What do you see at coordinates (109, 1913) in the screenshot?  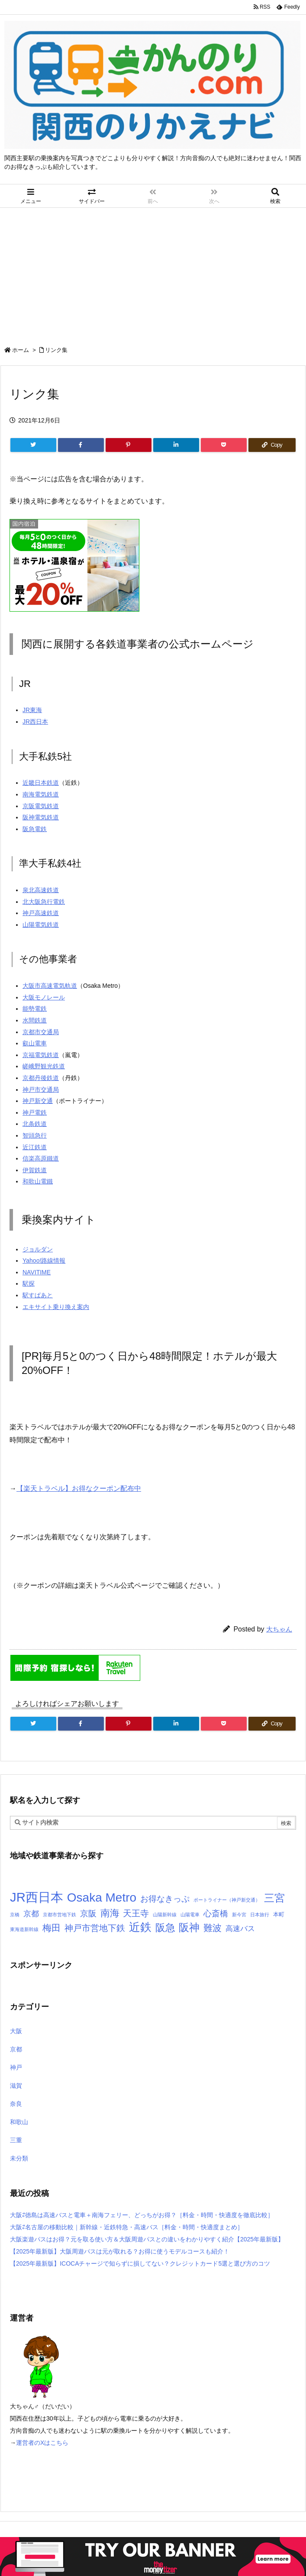 I see `南海 [南海 (12個の項目)]` at bounding box center [109, 1913].